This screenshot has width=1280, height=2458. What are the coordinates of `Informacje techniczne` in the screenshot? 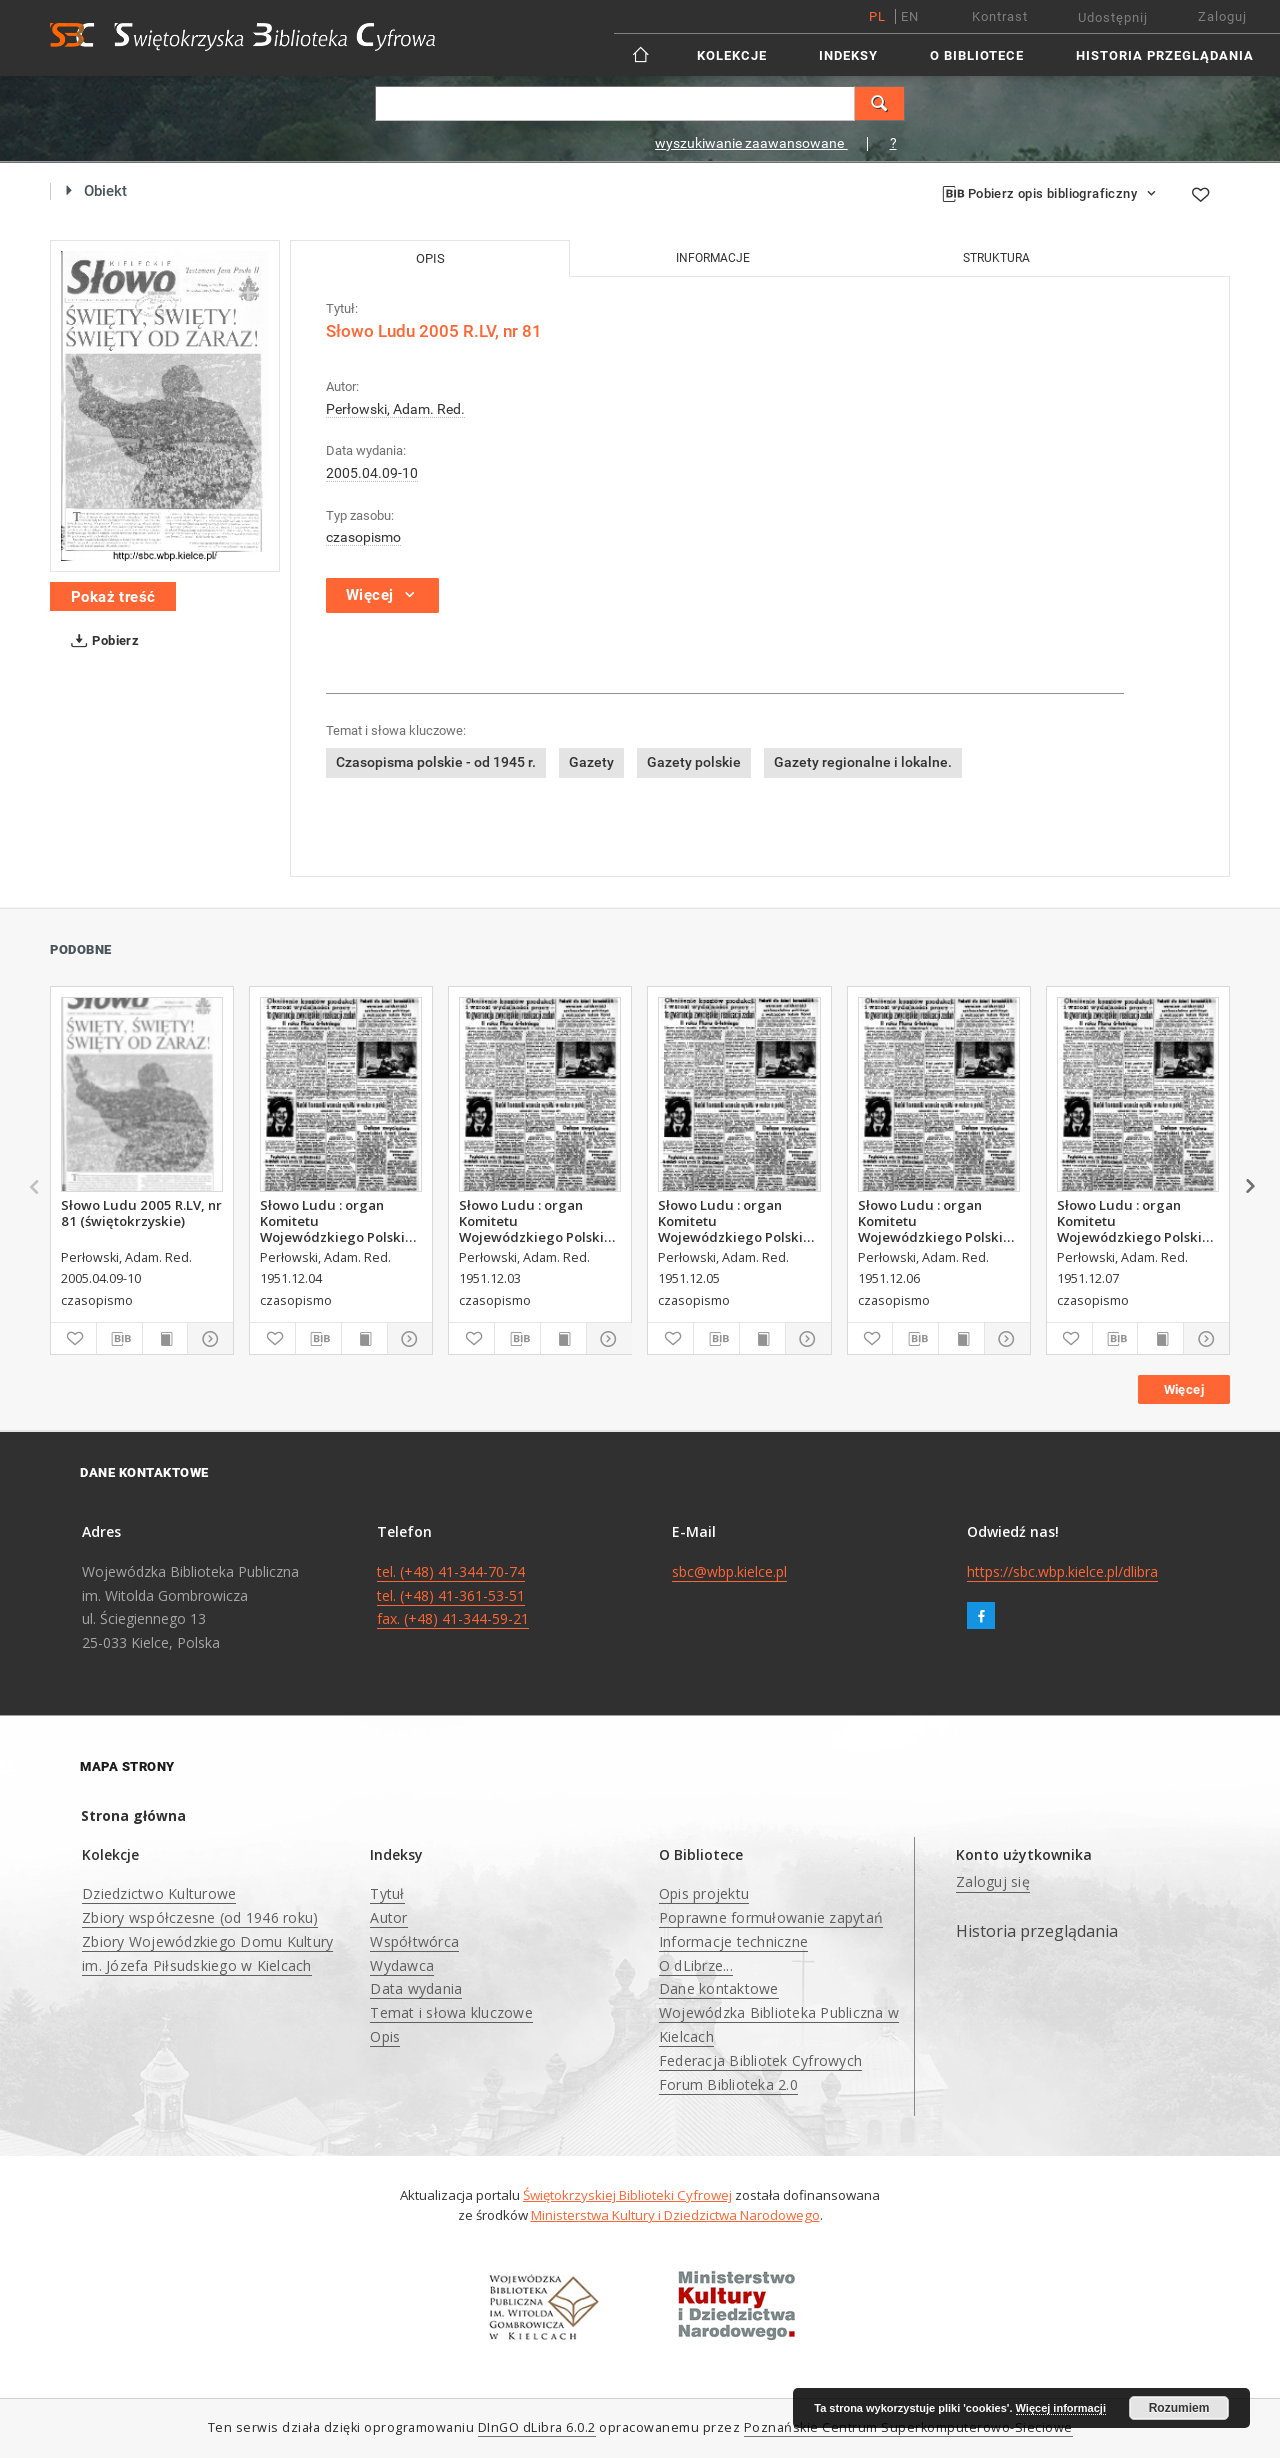 It's located at (733, 1941).